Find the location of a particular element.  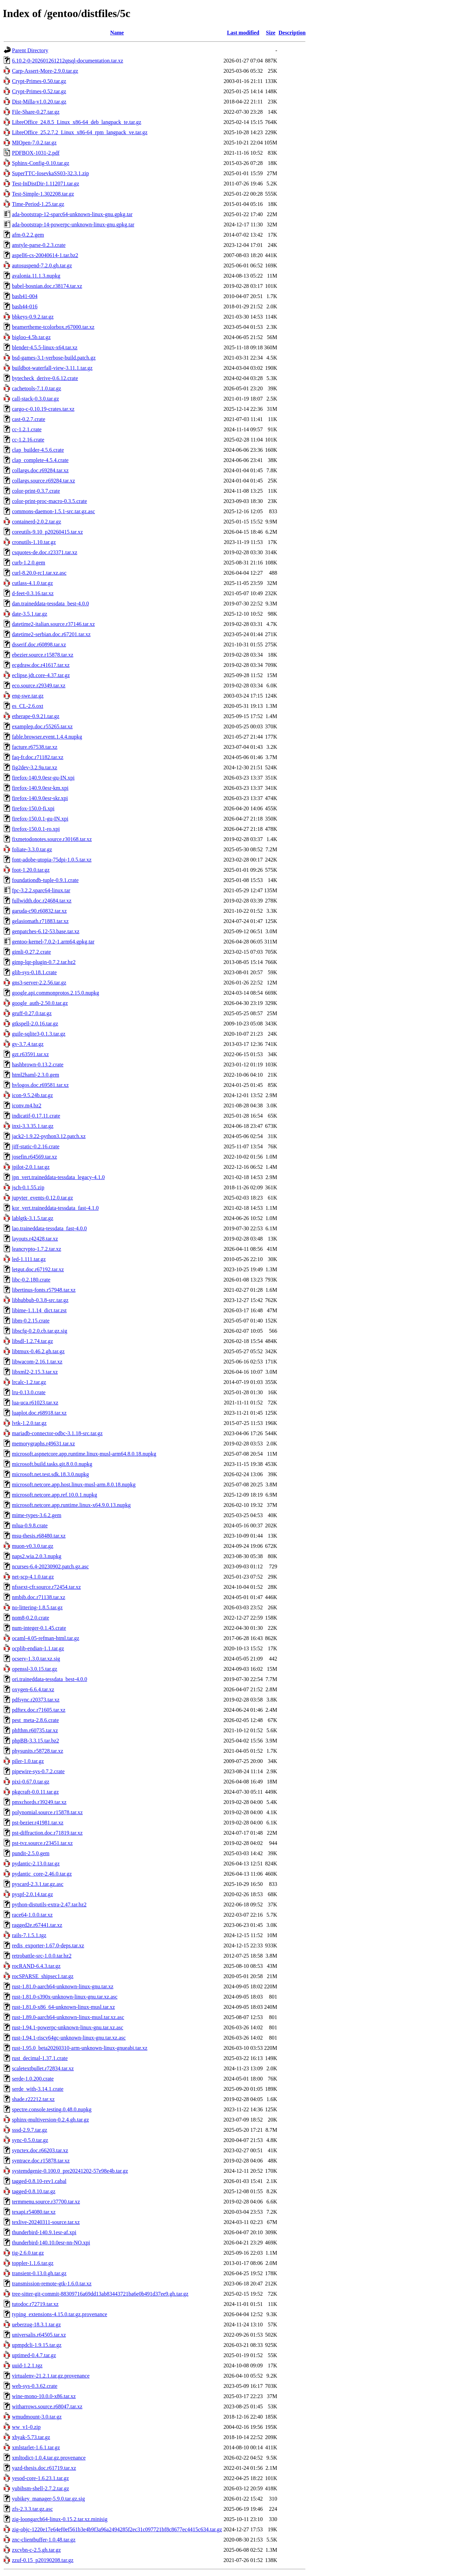

glib-sys-0.18.1.crate is located at coordinates (34, 972).